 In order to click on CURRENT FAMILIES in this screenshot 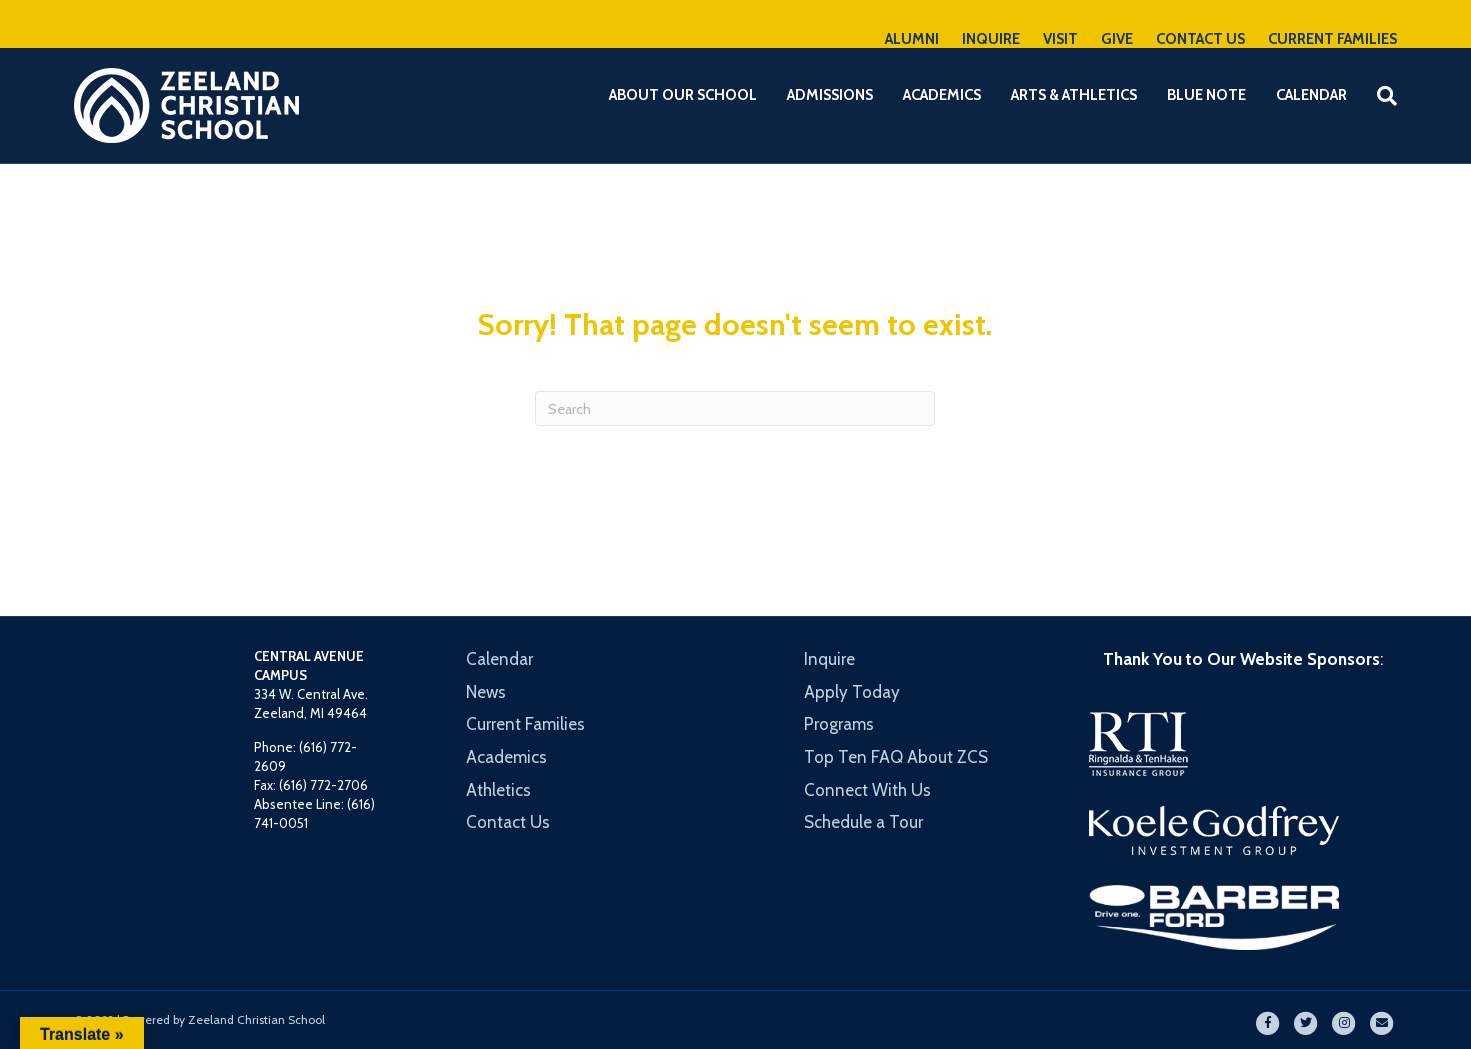, I will do `click(1332, 39)`.